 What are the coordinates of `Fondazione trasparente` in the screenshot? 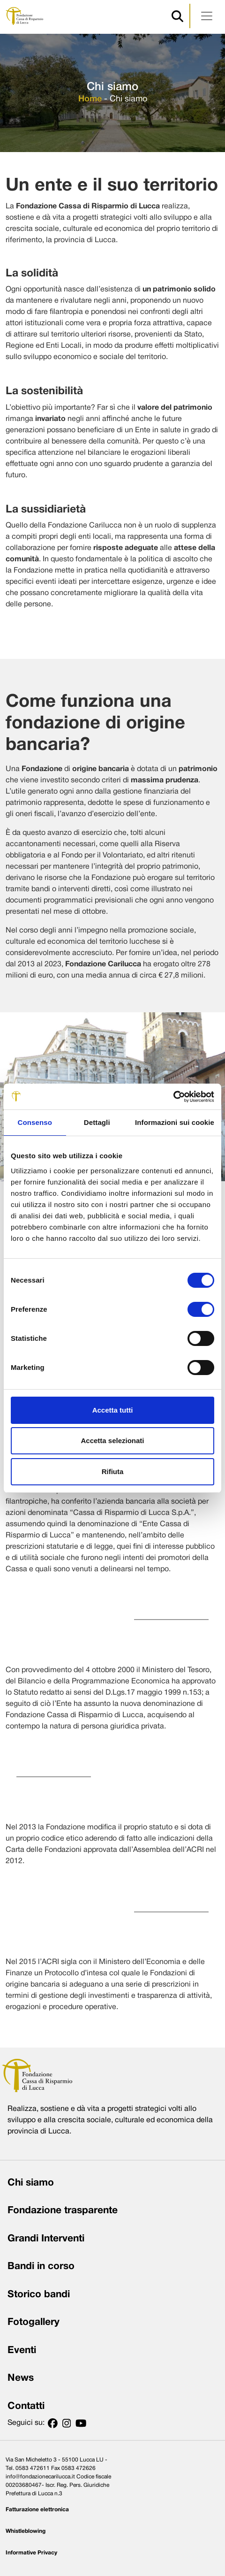 It's located at (63, 2210).